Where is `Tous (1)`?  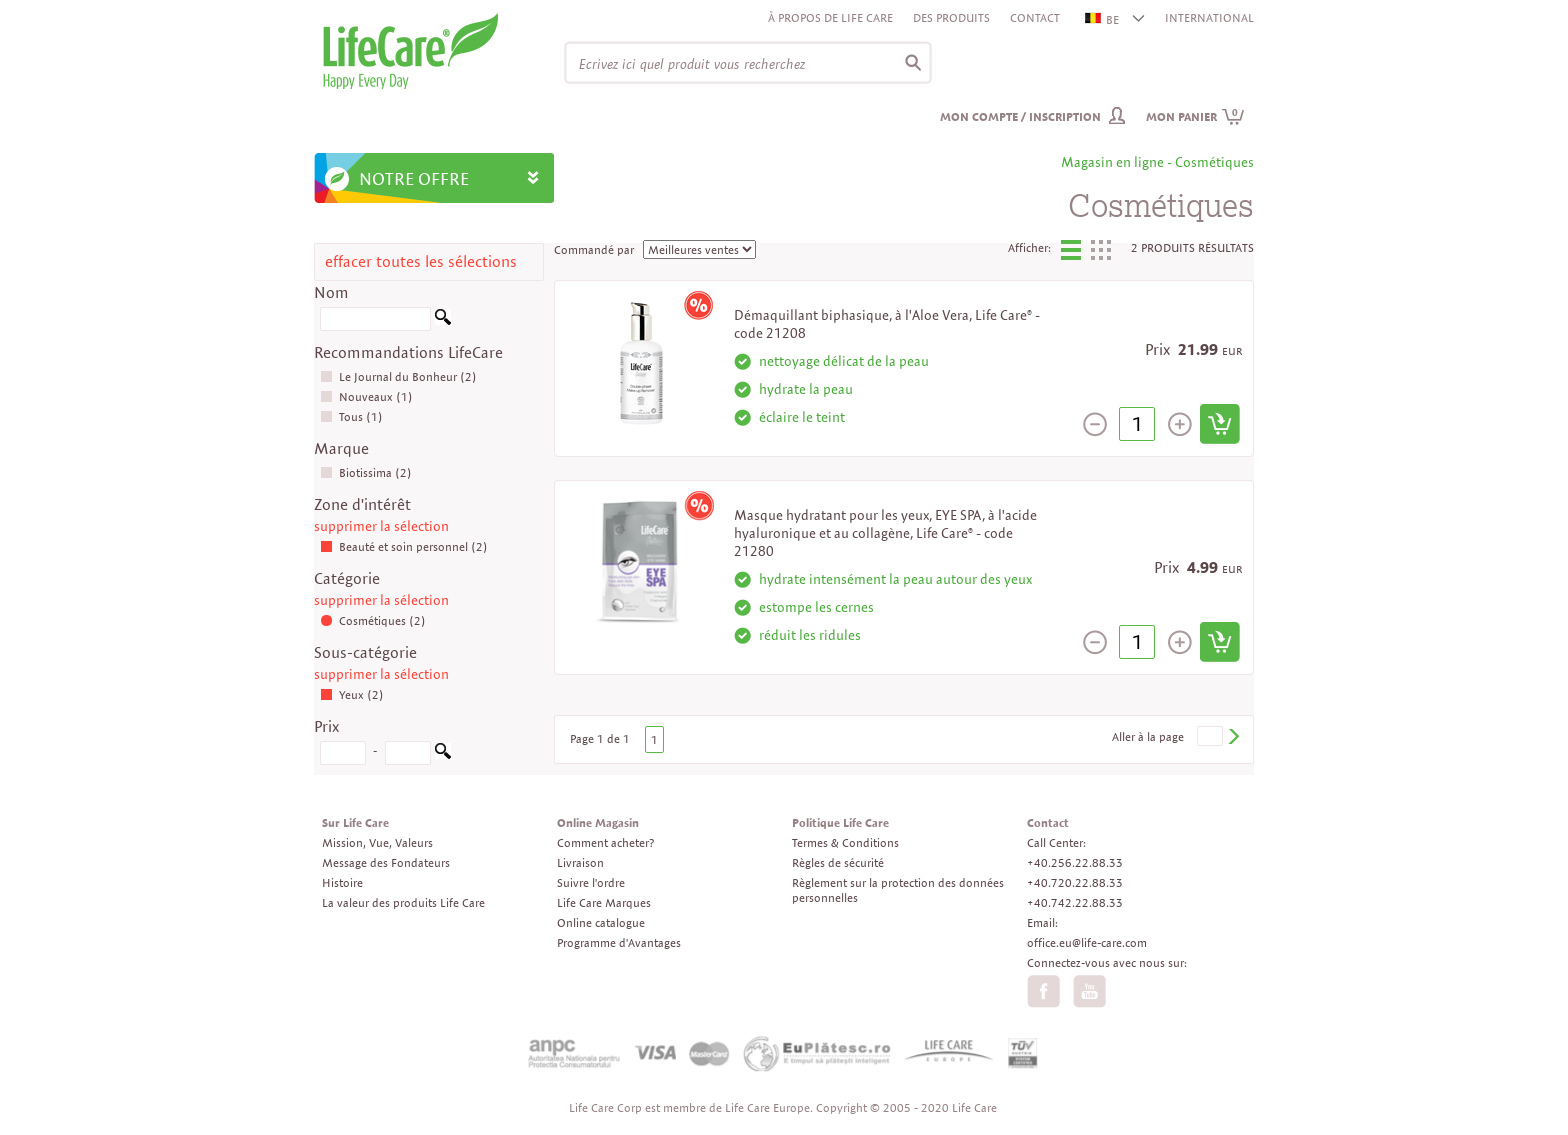 Tous (1) is located at coordinates (351, 416).